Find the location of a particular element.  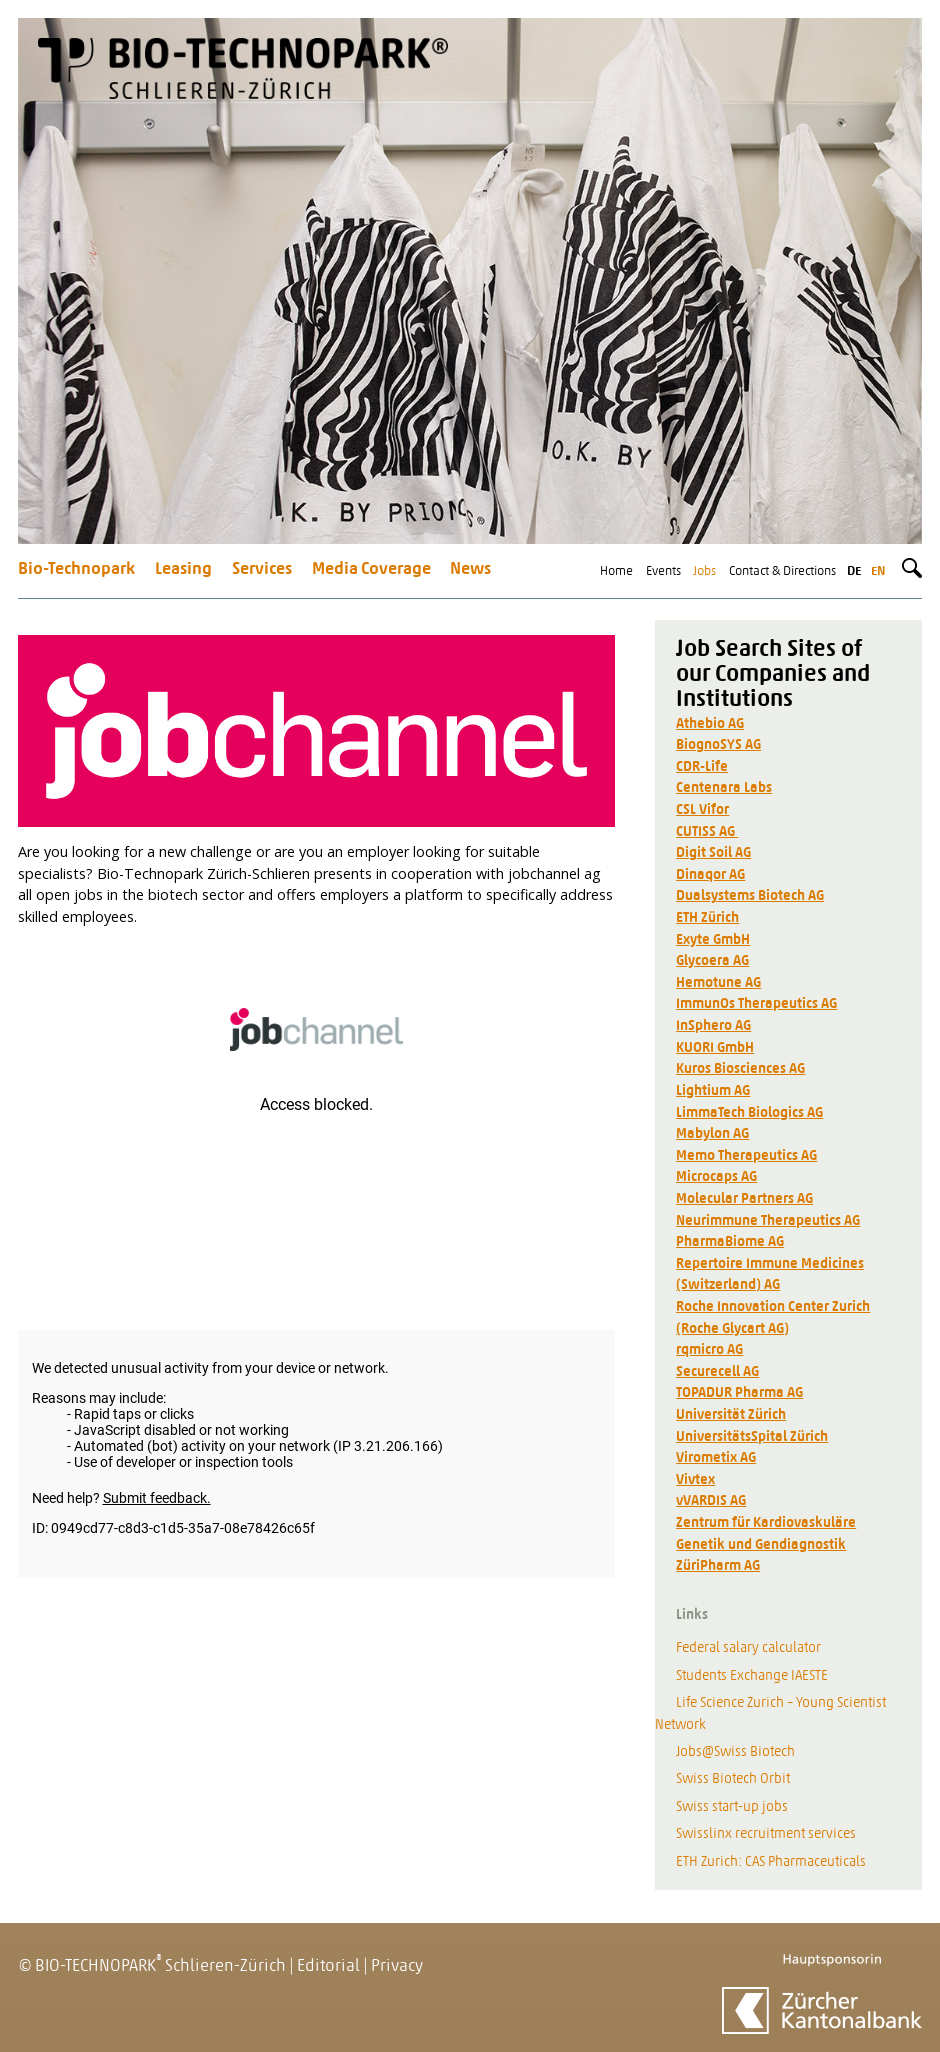

Vivtex is located at coordinates (695, 1480).